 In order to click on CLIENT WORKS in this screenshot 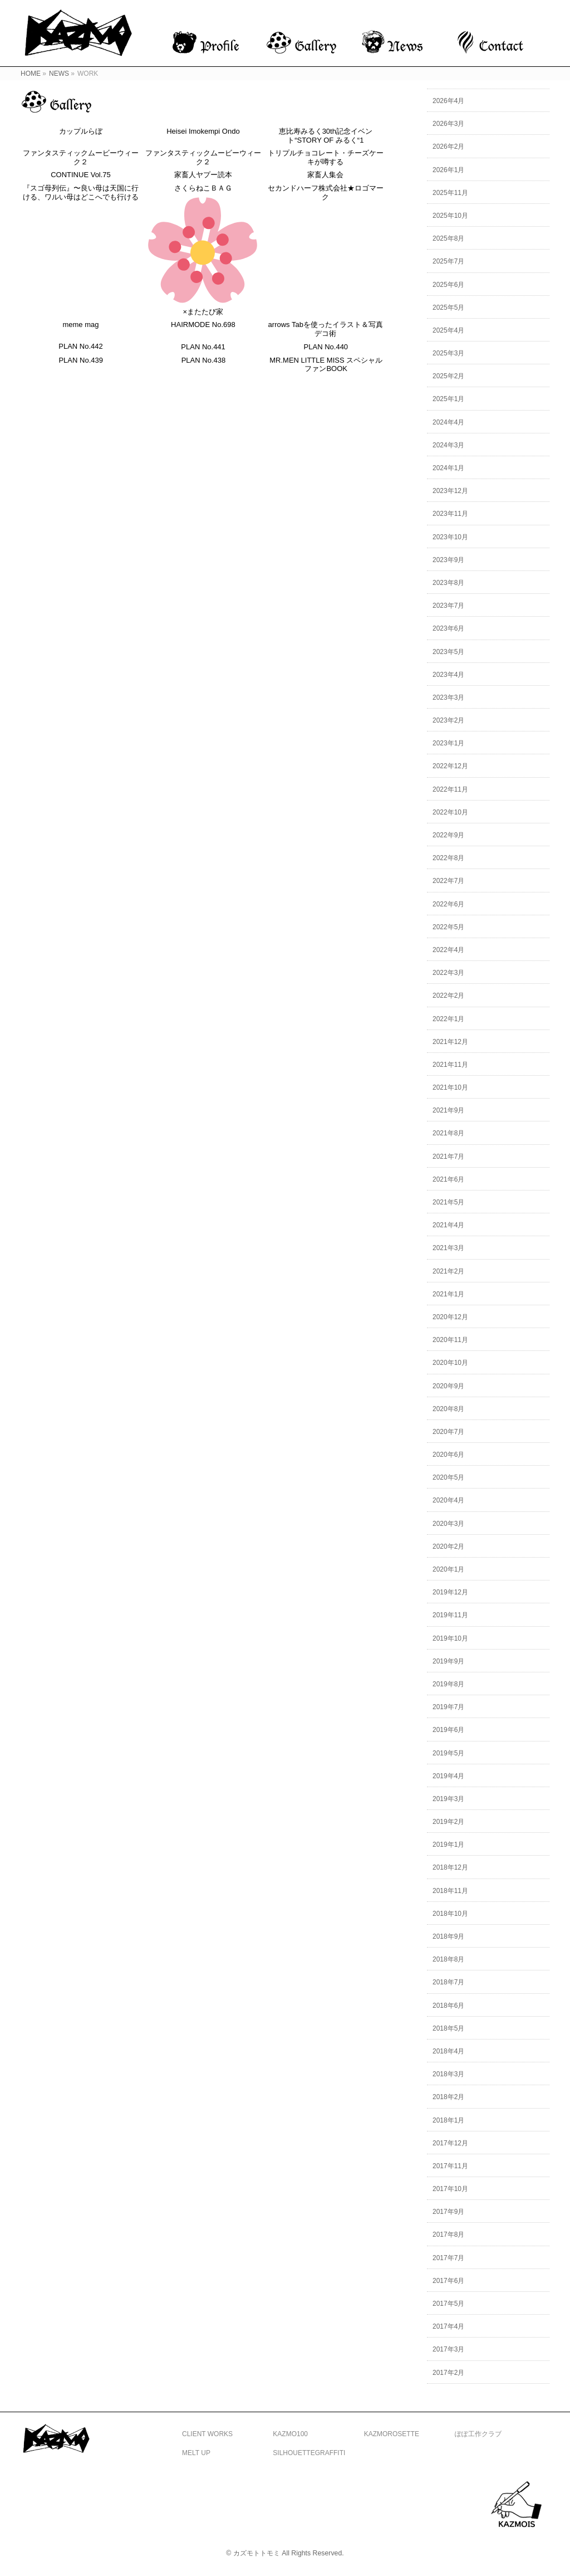, I will do `click(207, 2434)`.